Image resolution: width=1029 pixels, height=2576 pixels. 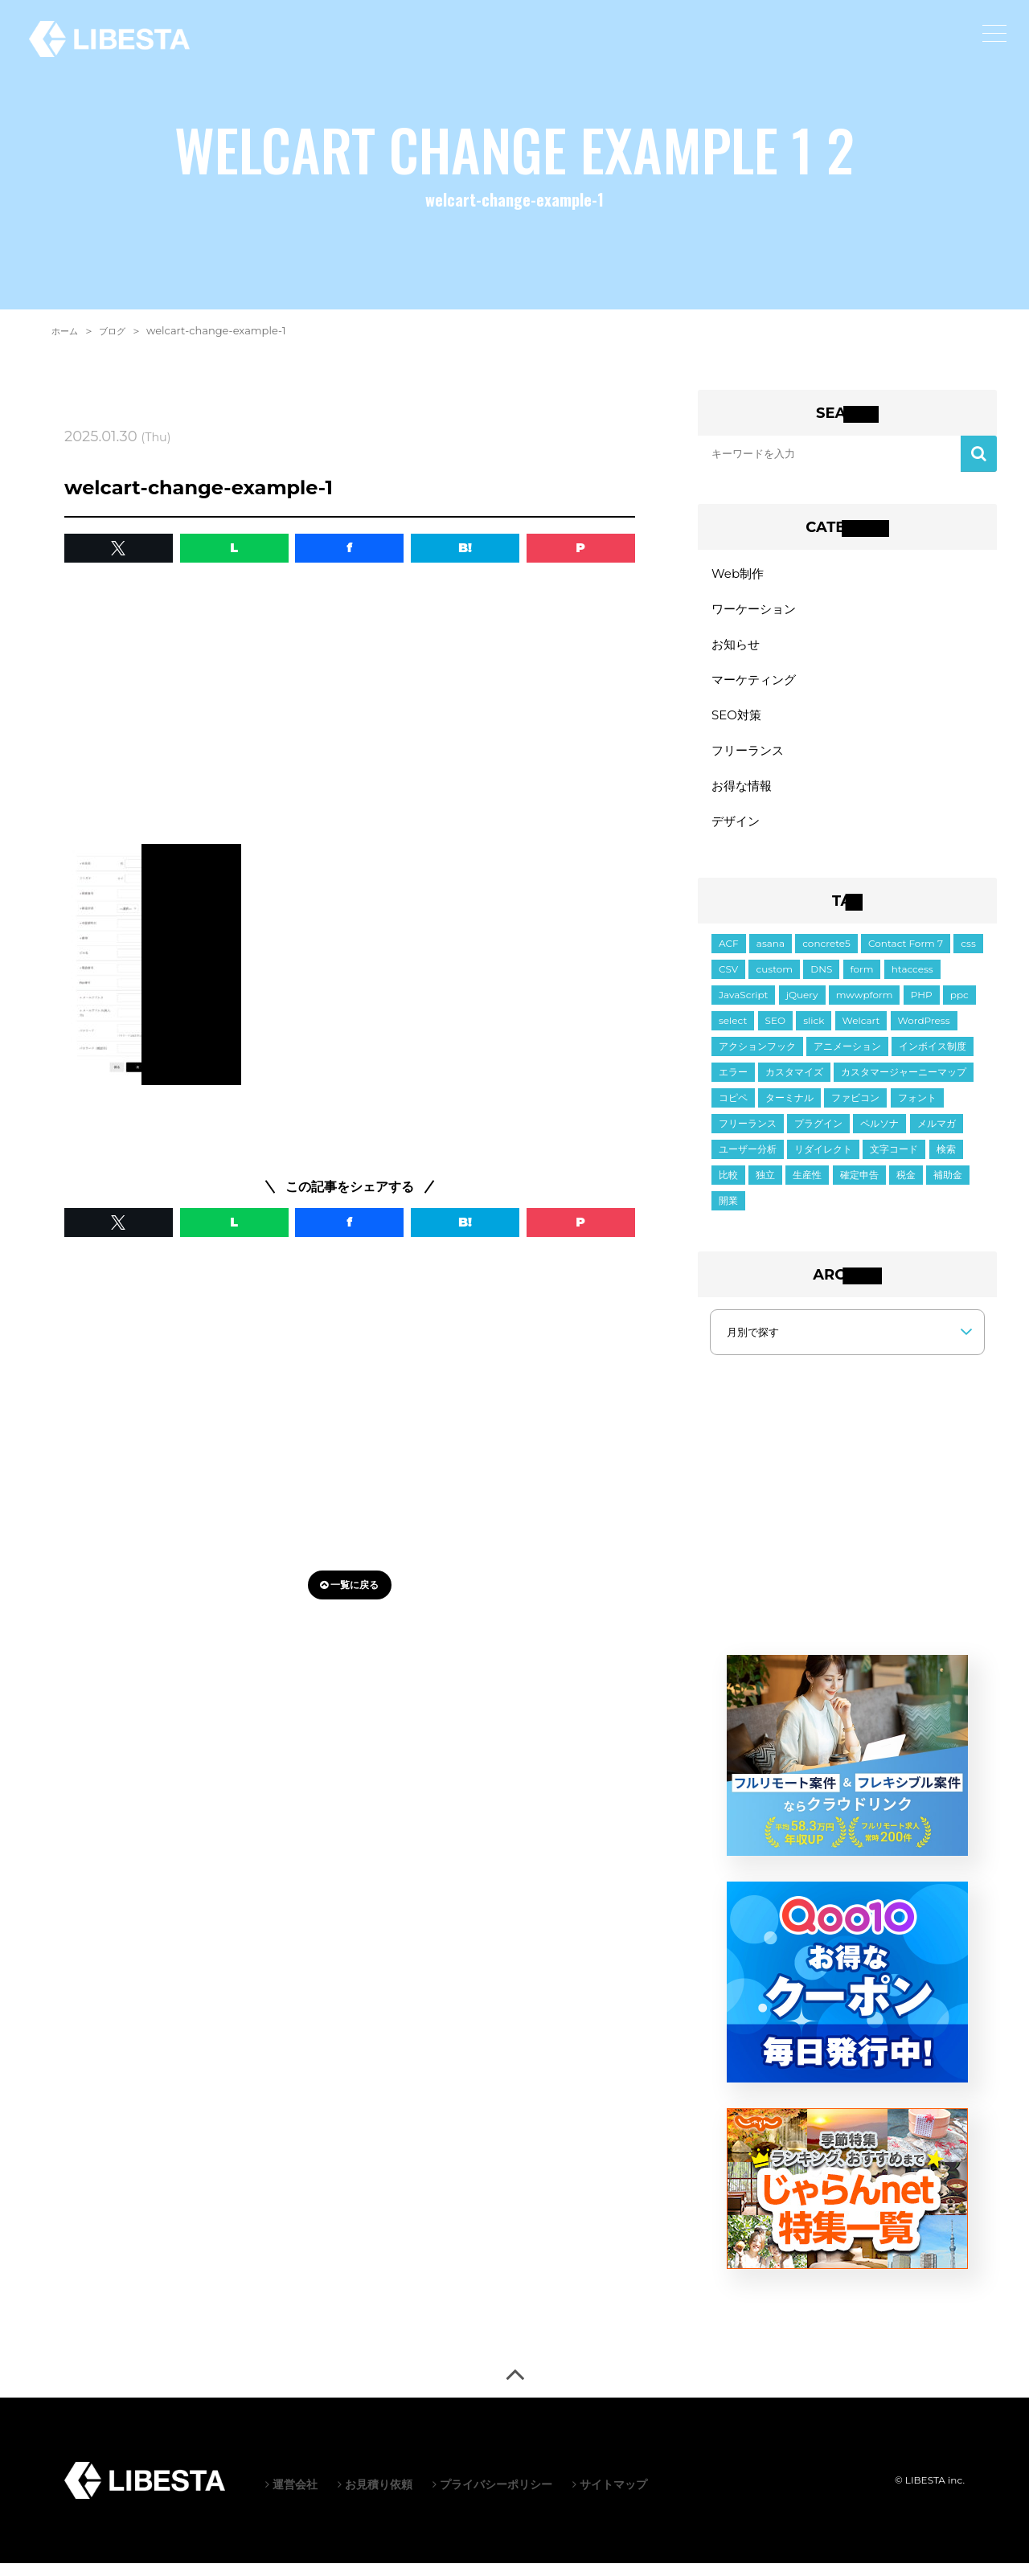 What do you see at coordinates (818, 1136) in the screenshot?
I see `プラグイン [プラグイン (9個の項目)]` at bounding box center [818, 1136].